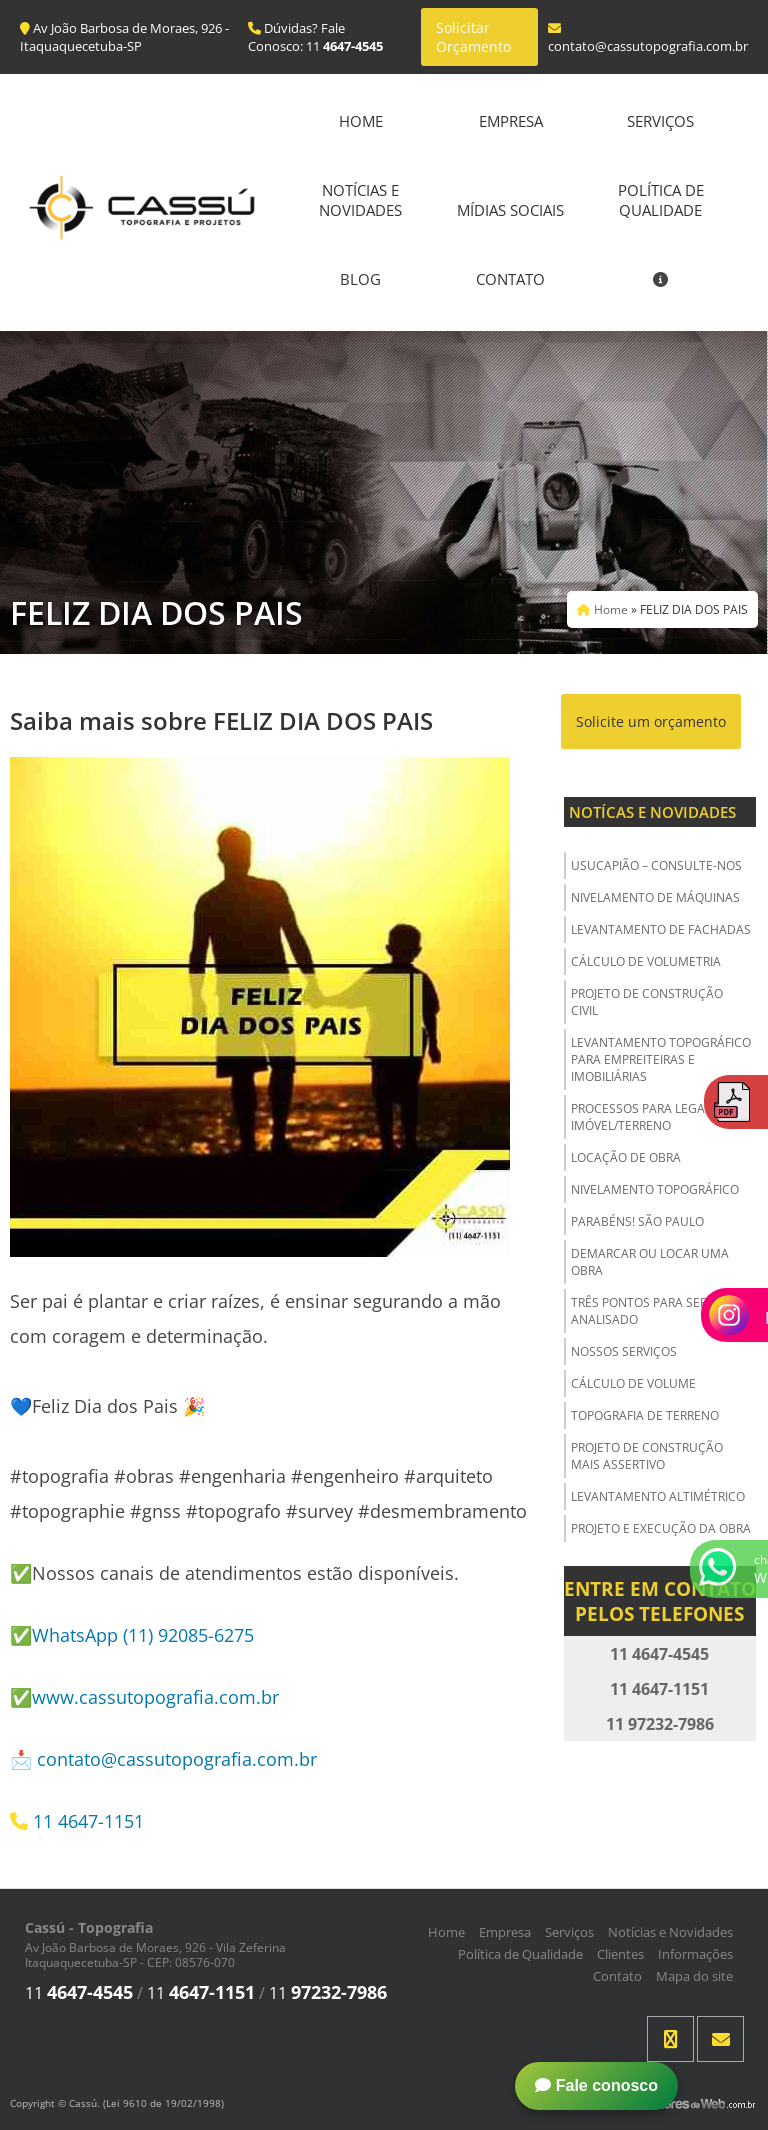  Describe the element at coordinates (315, 37) in the screenshot. I see `Dúvidas? Fale Conosco: 11` at that location.